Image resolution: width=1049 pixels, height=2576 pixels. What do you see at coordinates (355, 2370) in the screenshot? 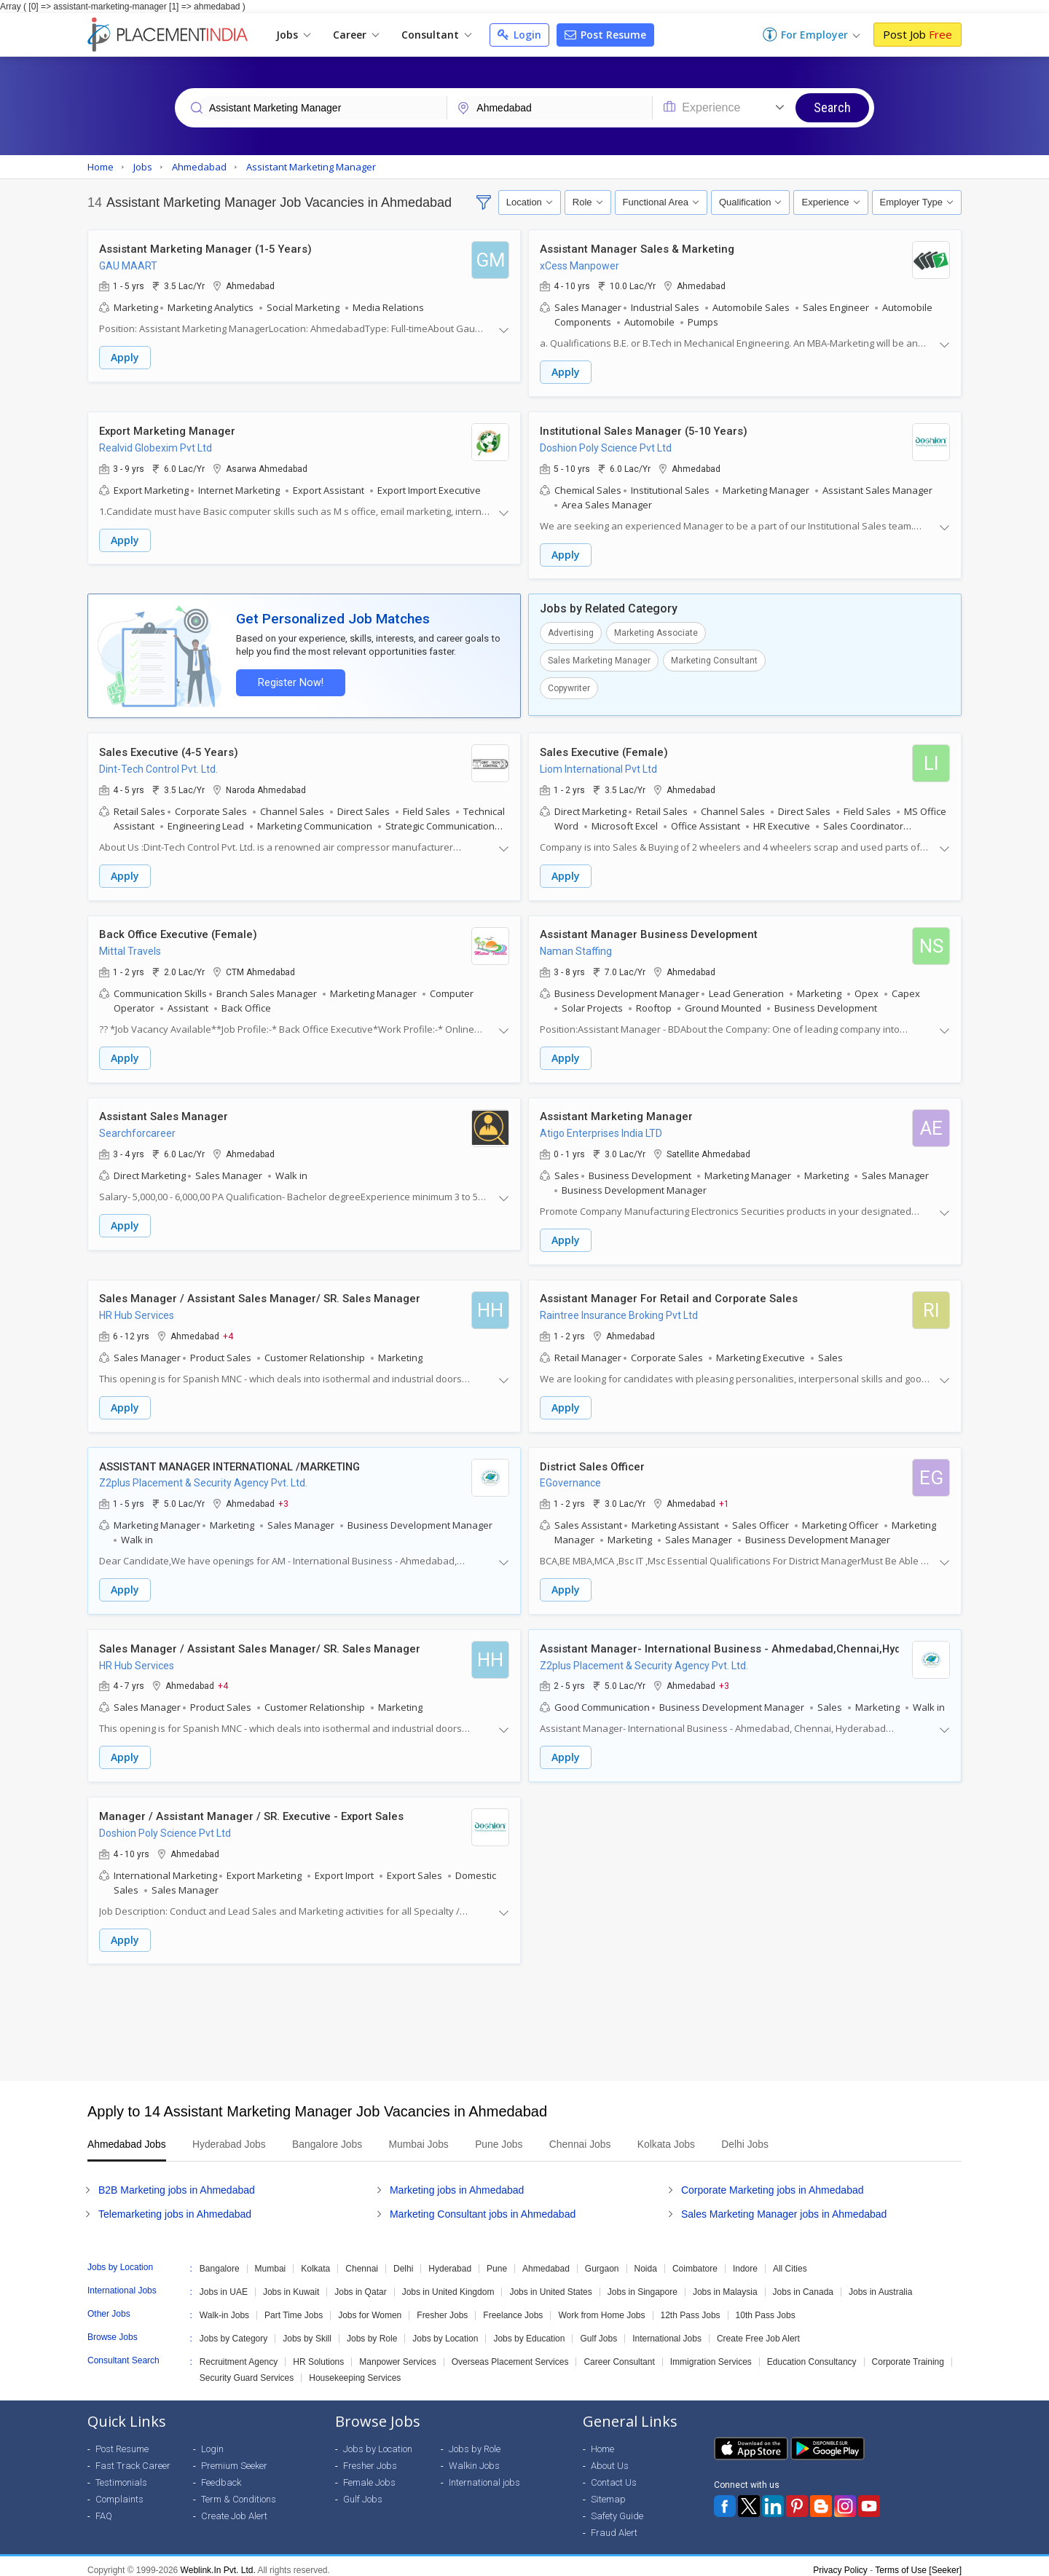
I see `Housekeeping Services` at bounding box center [355, 2370].